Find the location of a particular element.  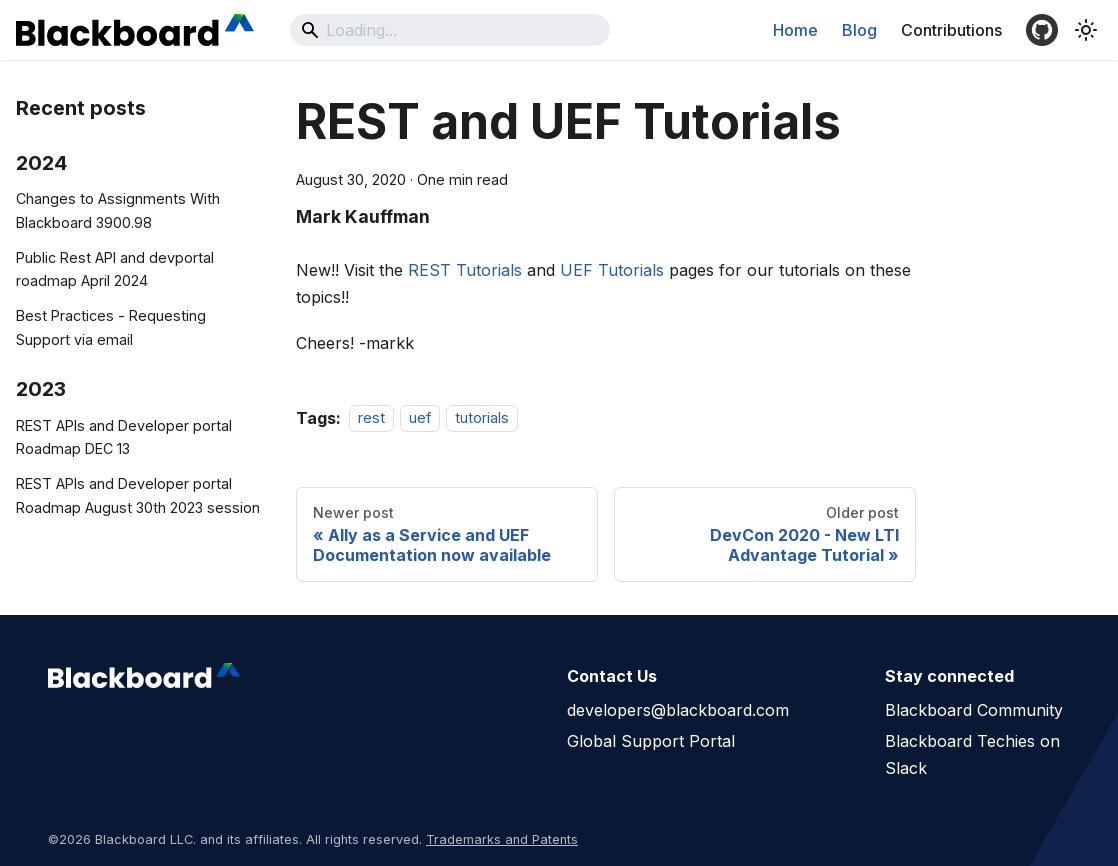

Changes to Assignments With Blackboard 3900.98 is located at coordinates (118, 210).